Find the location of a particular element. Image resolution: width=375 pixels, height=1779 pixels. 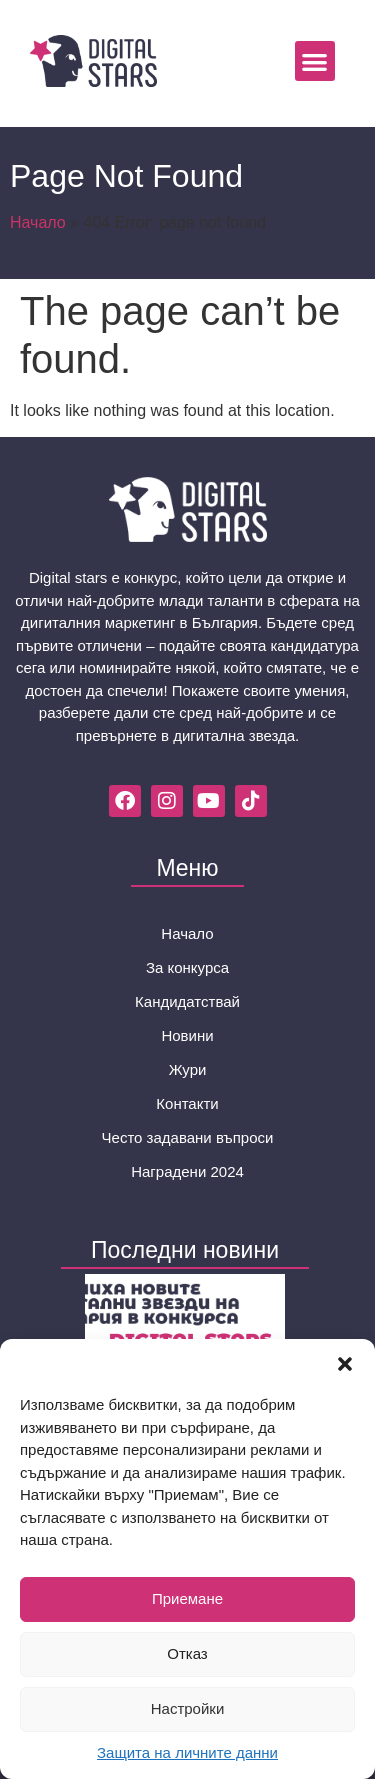

Наградени 2024 is located at coordinates (187, 1171).